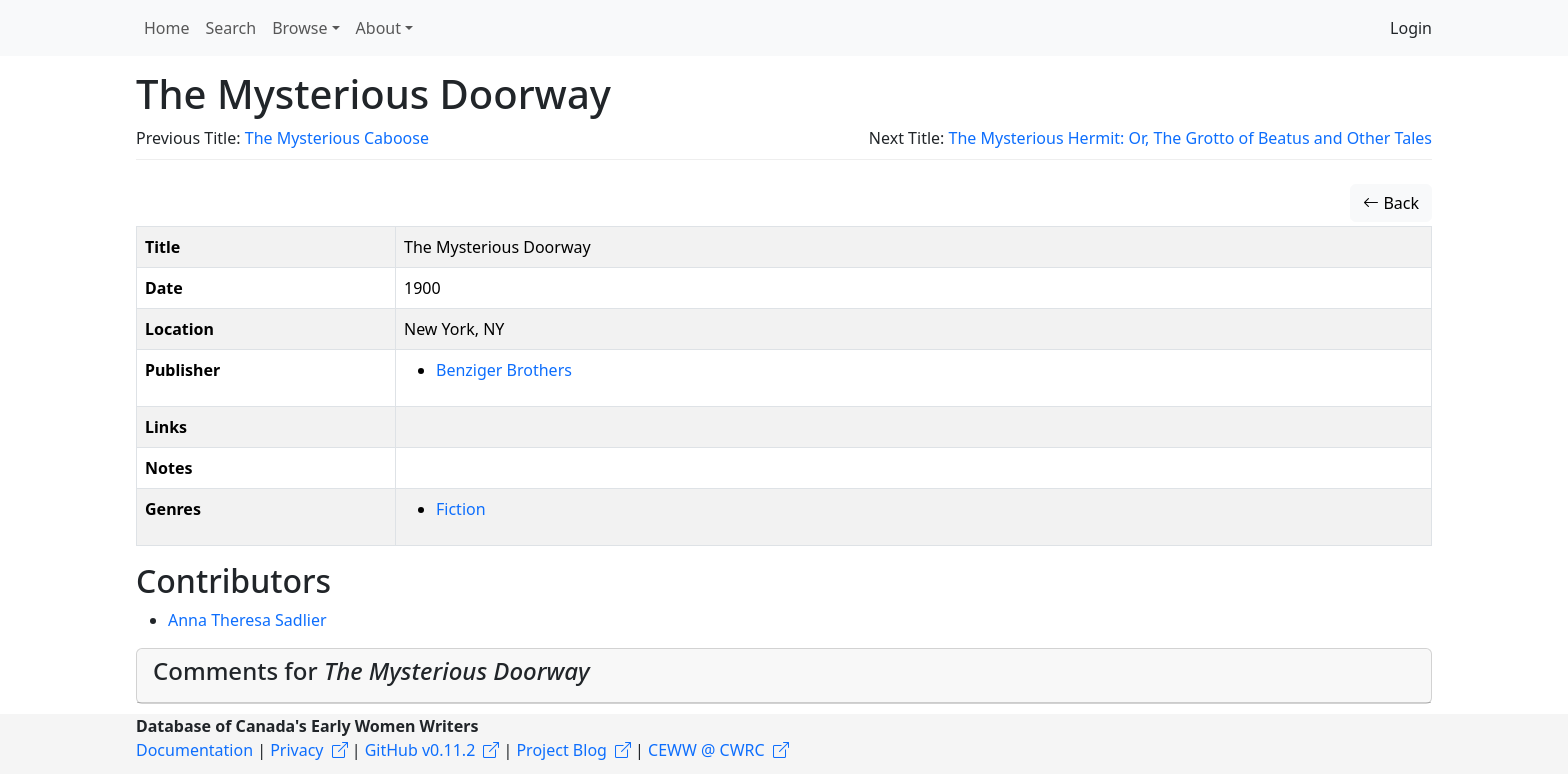  What do you see at coordinates (1190, 138) in the screenshot?
I see `The Mysterious Hermit: Or, The Grotto of Beatus and Other Tales` at bounding box center [1190, 138].